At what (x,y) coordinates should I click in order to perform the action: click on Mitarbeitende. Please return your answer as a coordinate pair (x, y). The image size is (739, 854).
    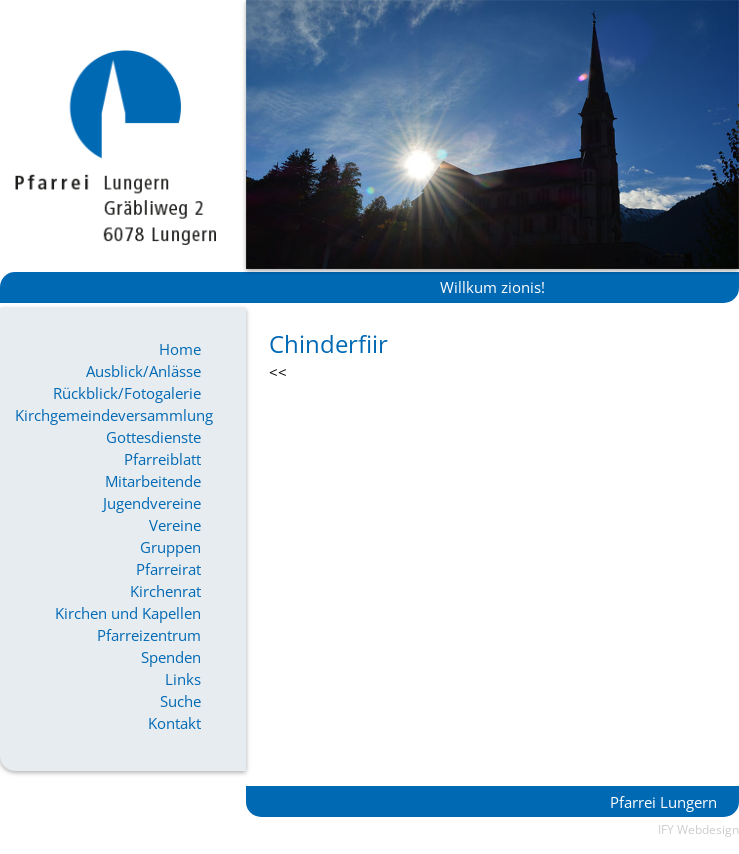
    Looking at the image, I should click on (153, 481).